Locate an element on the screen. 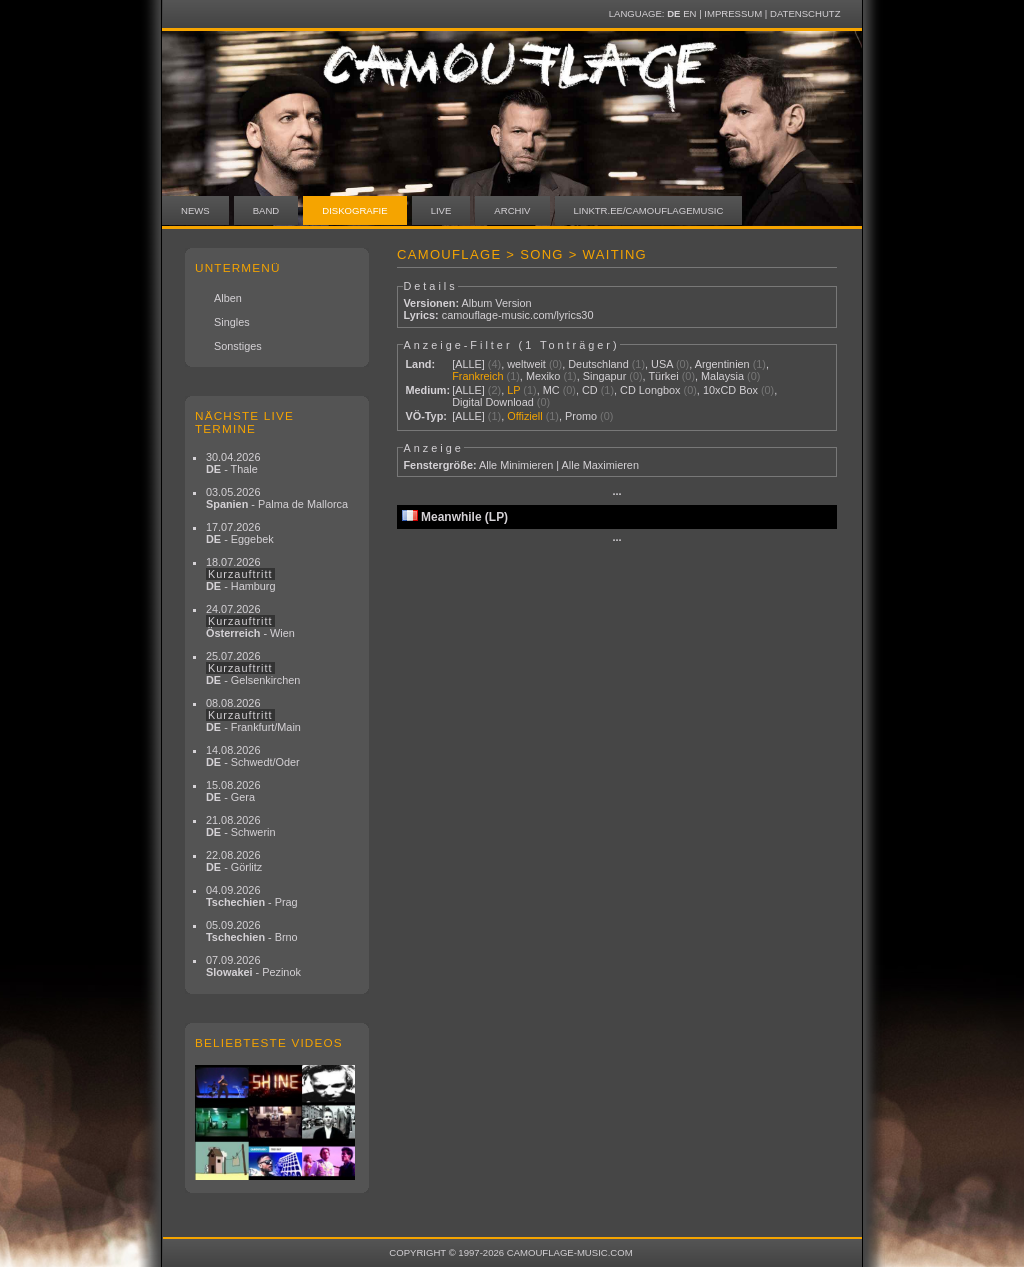  LP is located at coordinates (513, 390).